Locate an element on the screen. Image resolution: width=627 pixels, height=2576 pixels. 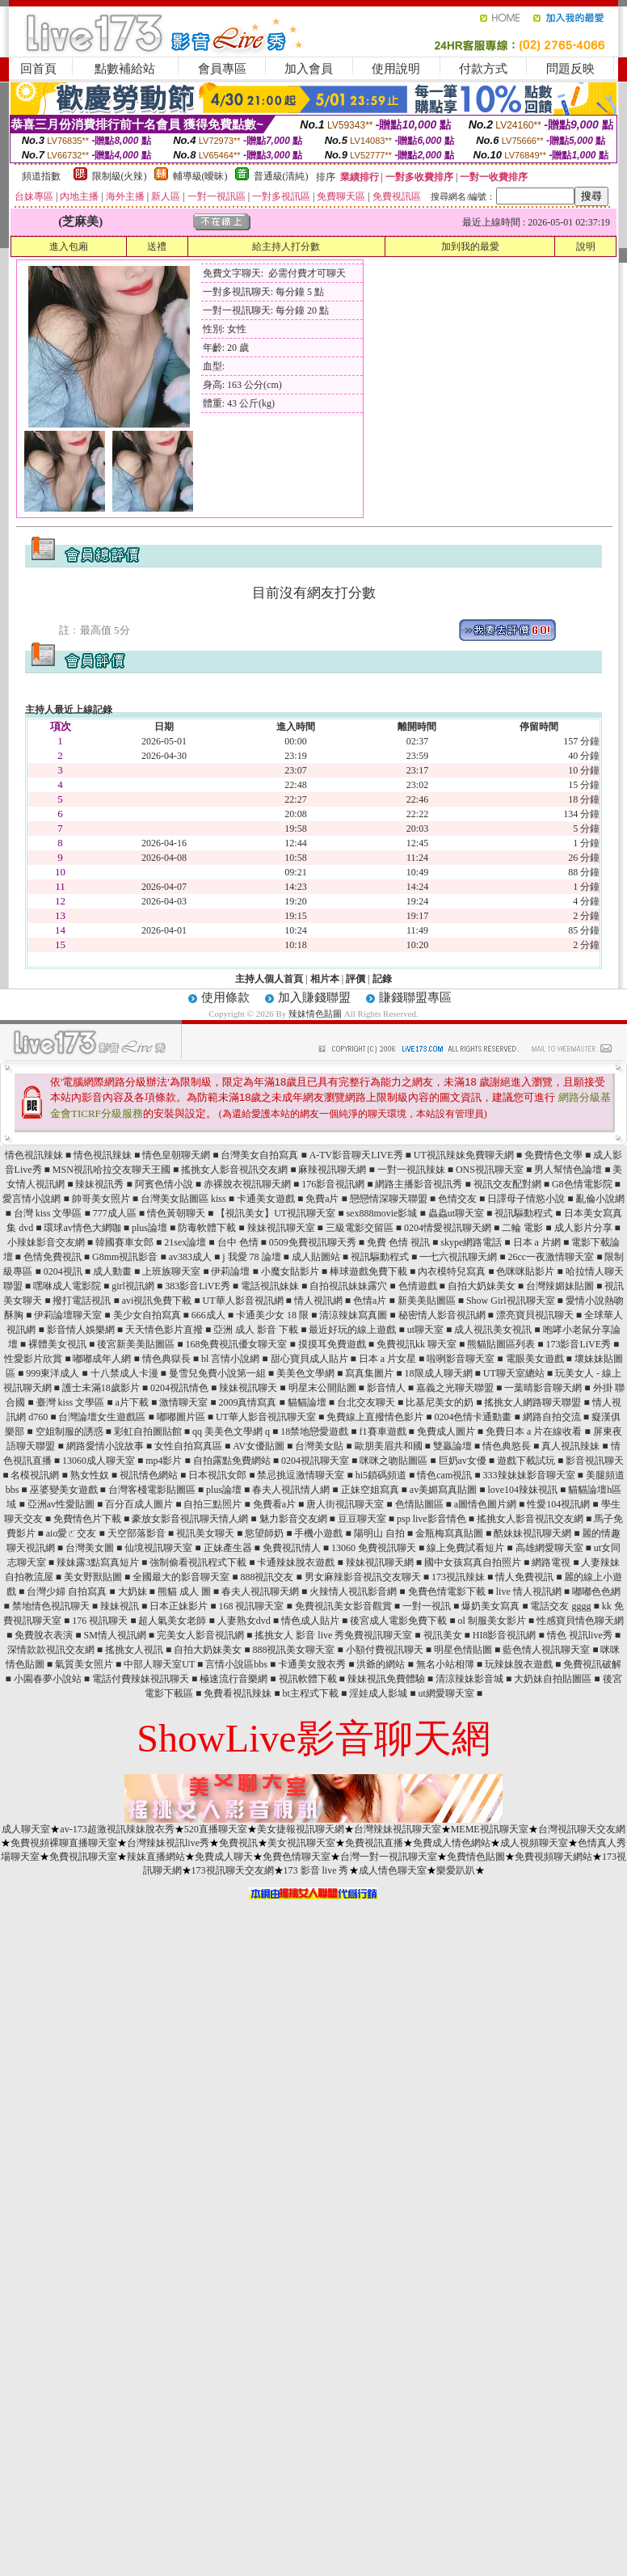
免費視訊破解 is located at coordinates (592, 1664).